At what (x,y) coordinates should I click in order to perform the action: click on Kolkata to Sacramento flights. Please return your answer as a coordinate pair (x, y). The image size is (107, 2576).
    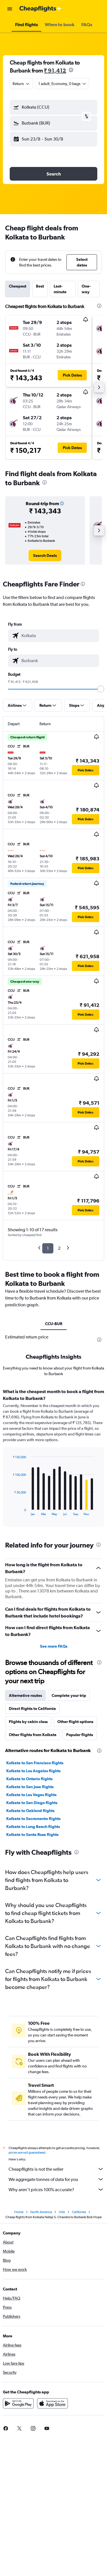
    Looking at the image, I should click on (33, 1818).